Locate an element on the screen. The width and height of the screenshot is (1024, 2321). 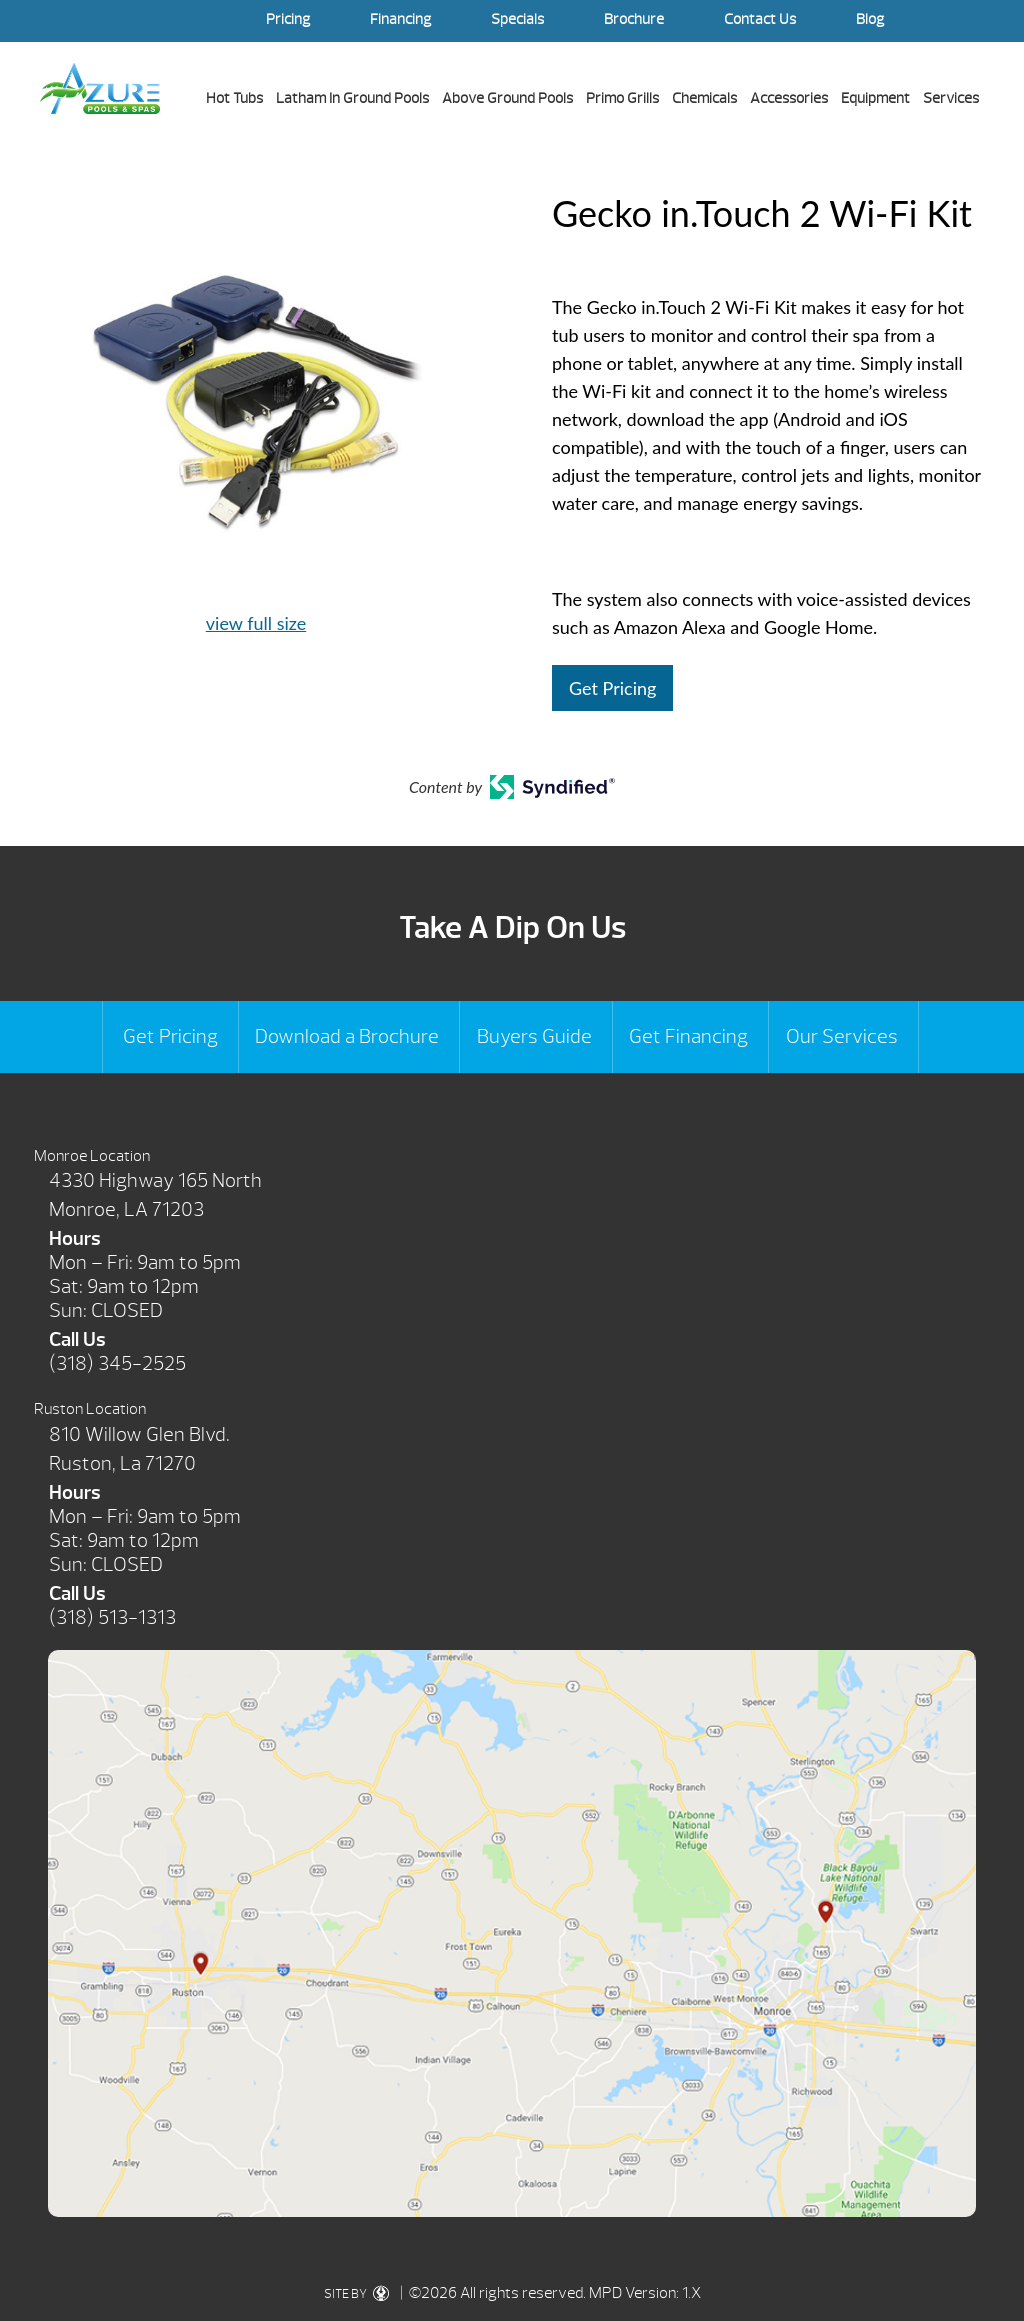
Search is located at coordinates (964, 21).